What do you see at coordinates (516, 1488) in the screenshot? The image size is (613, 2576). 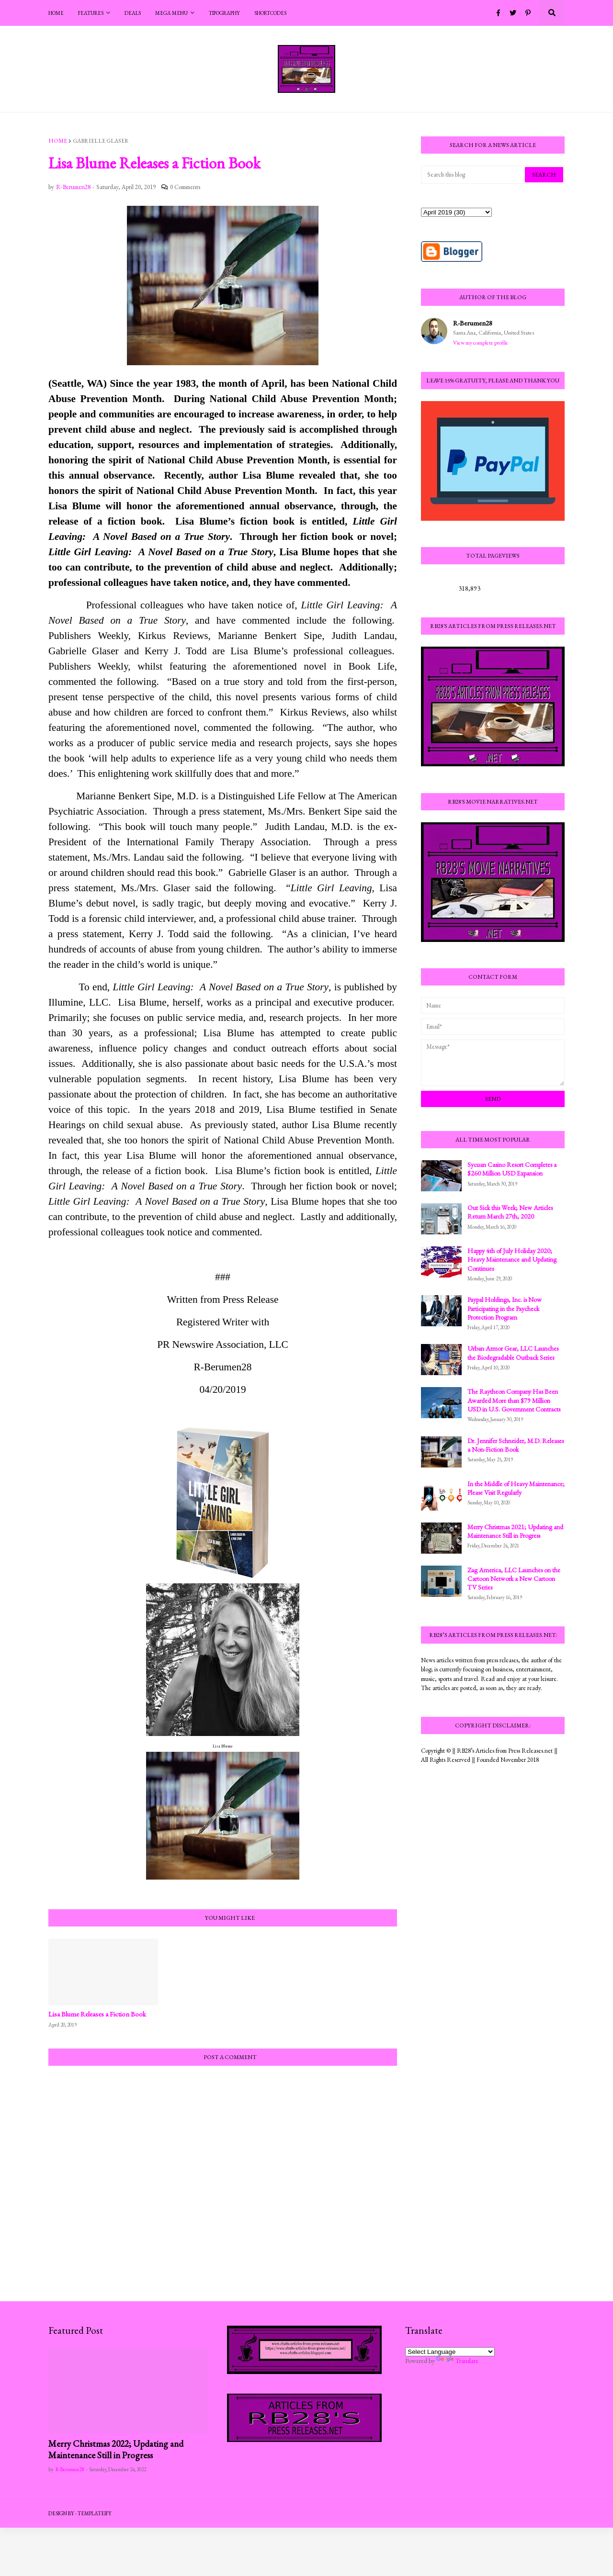 I see `In the Middle of Heavy Maintenance; Please Visit Regularly` at bounding box center [516, 1488].